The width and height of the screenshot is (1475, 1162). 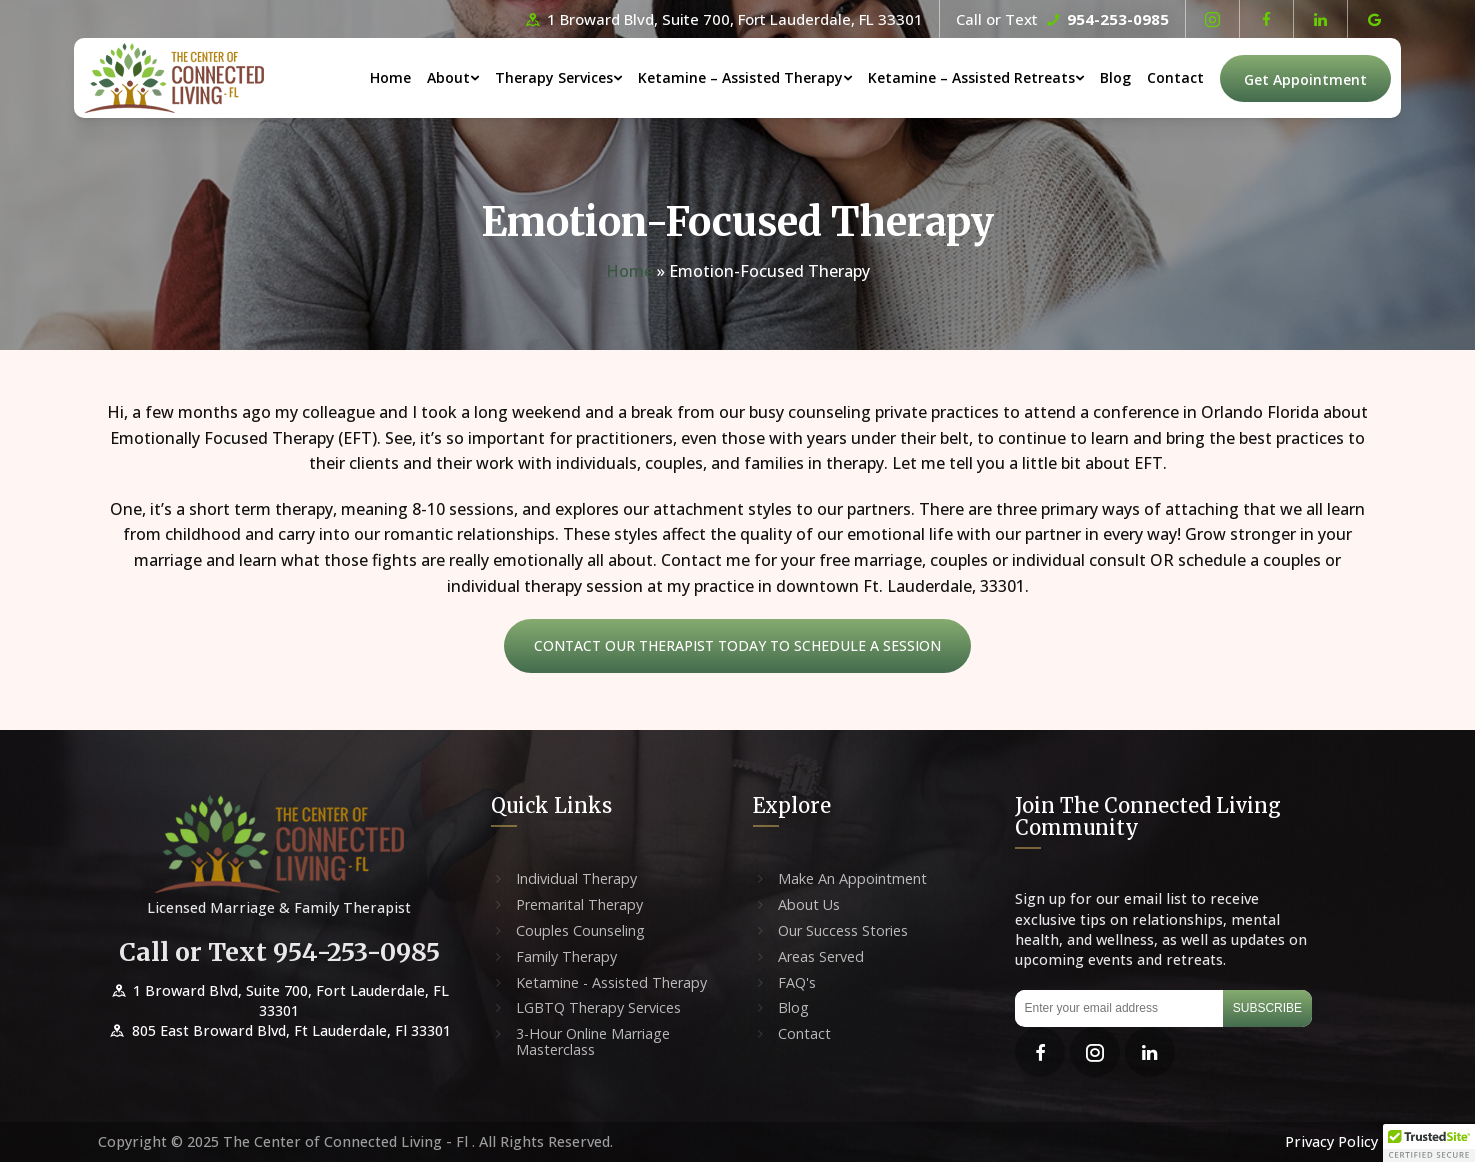 I want to click on Areas Served, so click(x=821, y=957).